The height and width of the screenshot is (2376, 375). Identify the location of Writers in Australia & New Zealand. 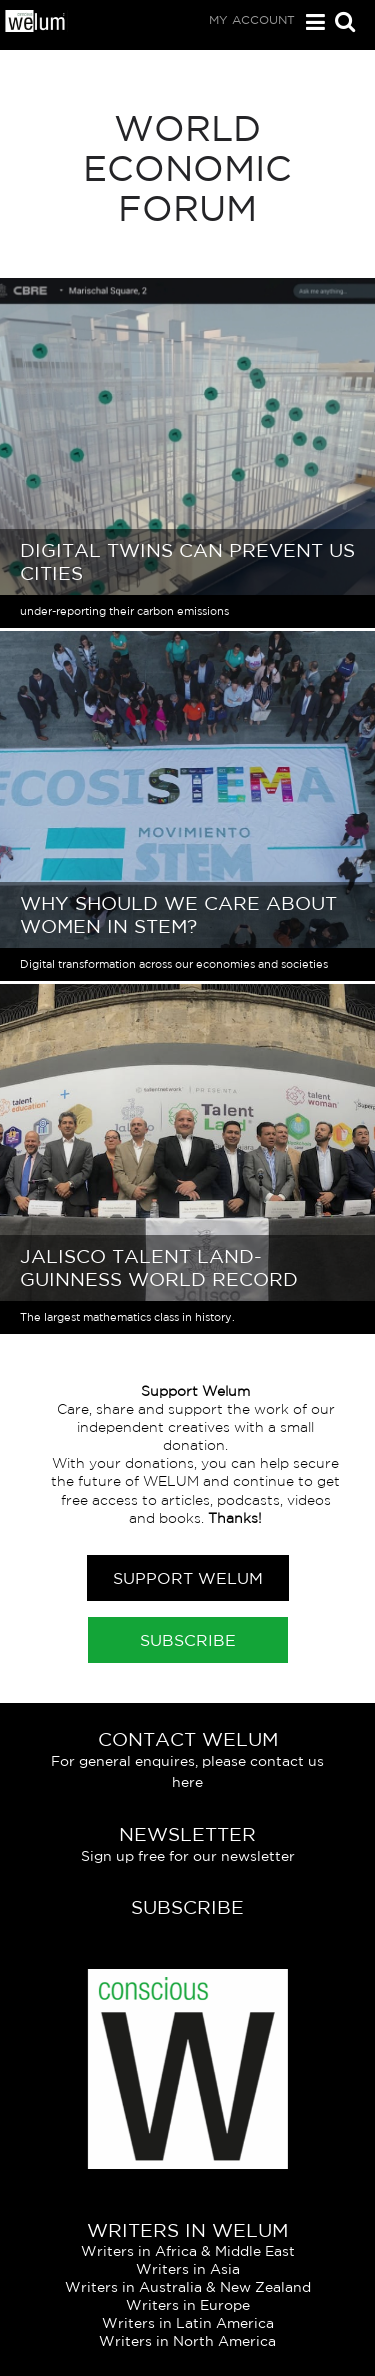
(188, 2287).